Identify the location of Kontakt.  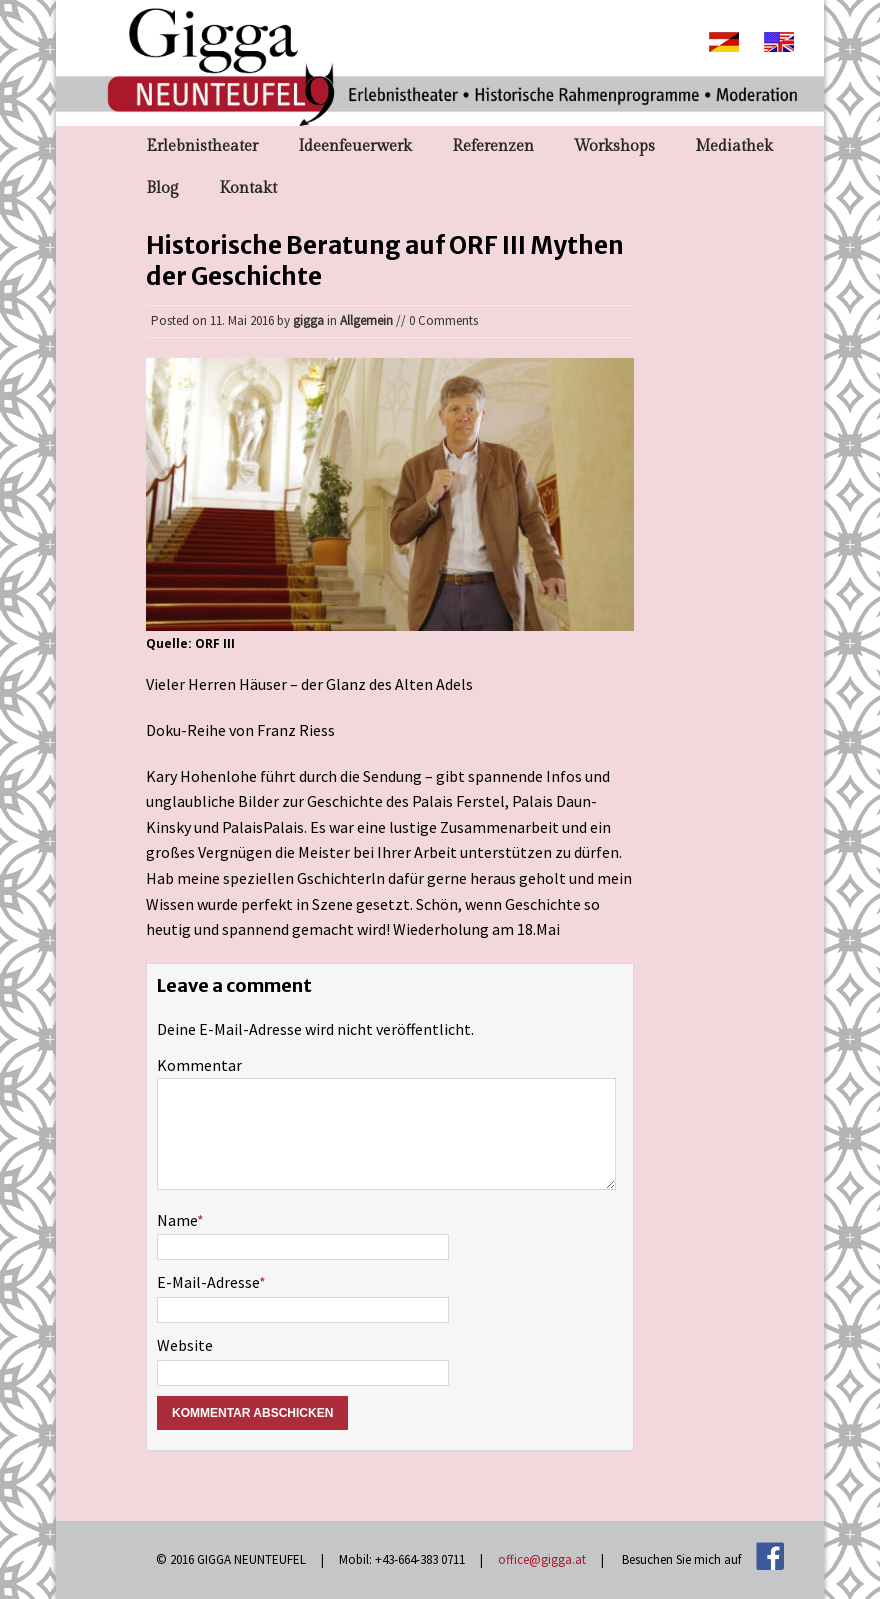
(248, 188).